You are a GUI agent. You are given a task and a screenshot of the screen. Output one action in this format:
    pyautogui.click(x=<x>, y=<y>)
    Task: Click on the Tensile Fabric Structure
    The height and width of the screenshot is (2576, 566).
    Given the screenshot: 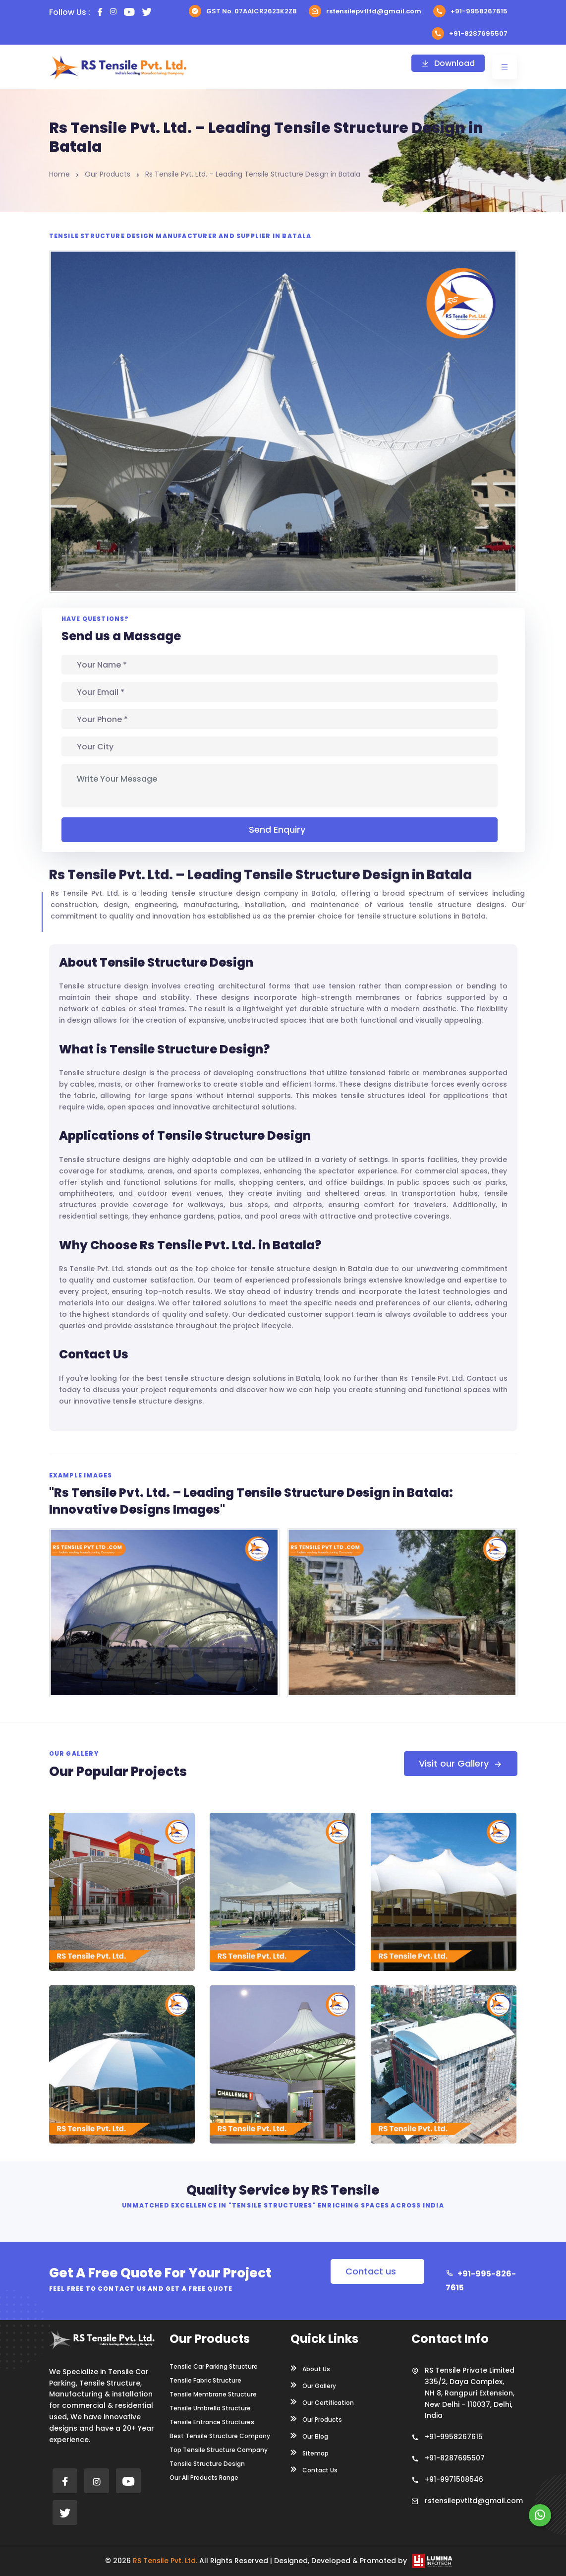 What is the action you would take?
    pyautogui.click(x=205, y=2381)
    